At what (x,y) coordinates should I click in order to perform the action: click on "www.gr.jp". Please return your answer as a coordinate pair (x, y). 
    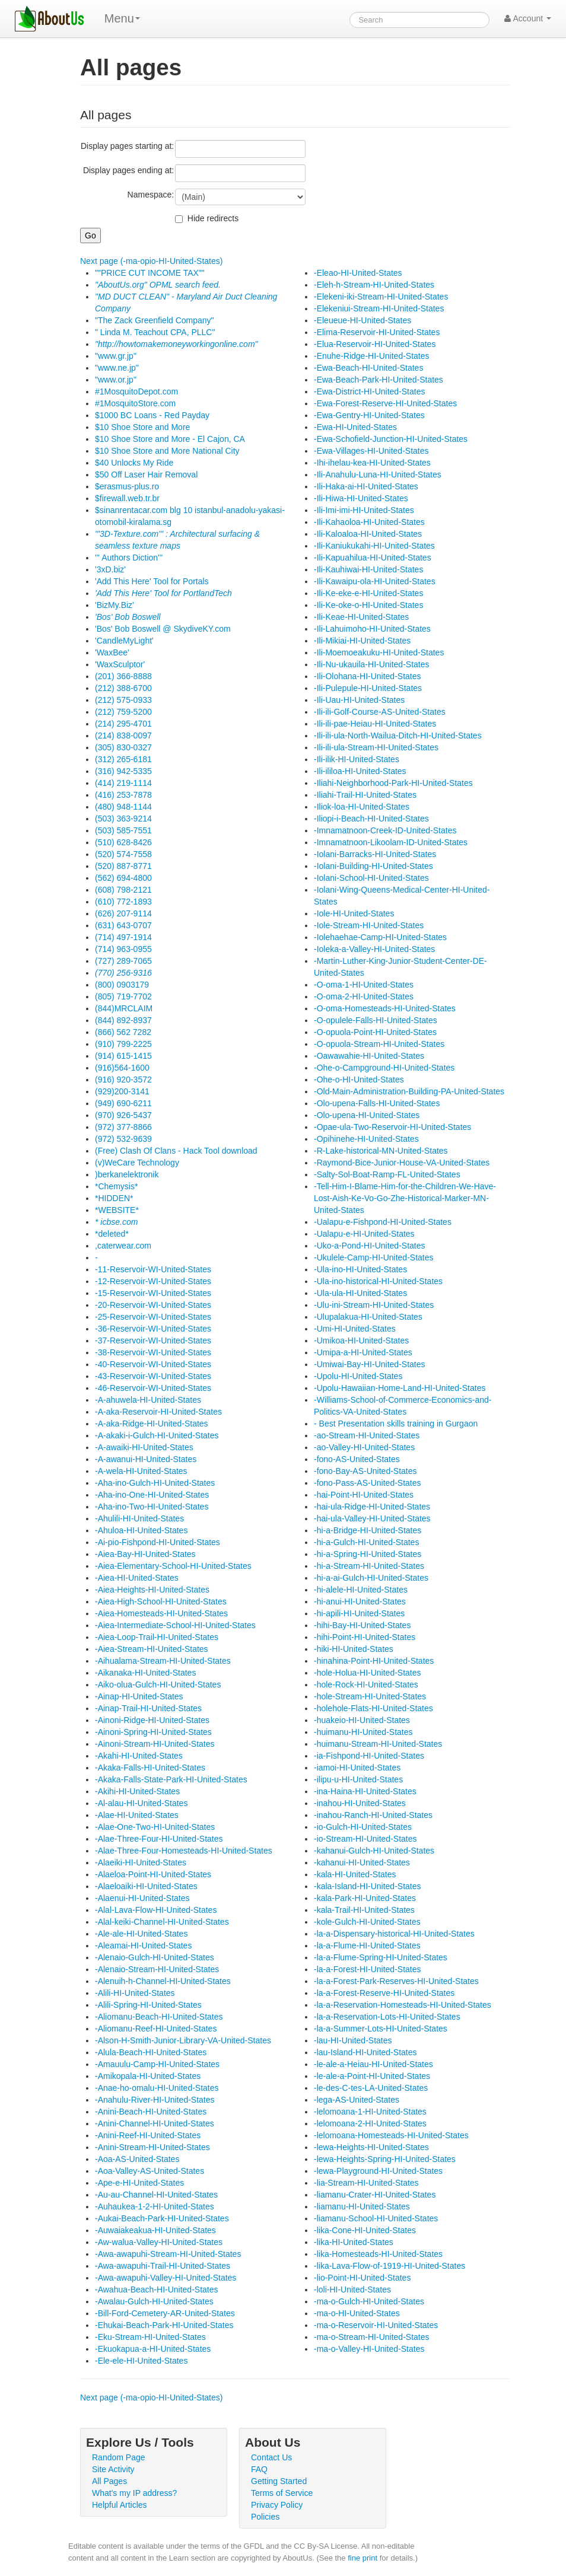
    Looking at the image, I should click on (115, 356).